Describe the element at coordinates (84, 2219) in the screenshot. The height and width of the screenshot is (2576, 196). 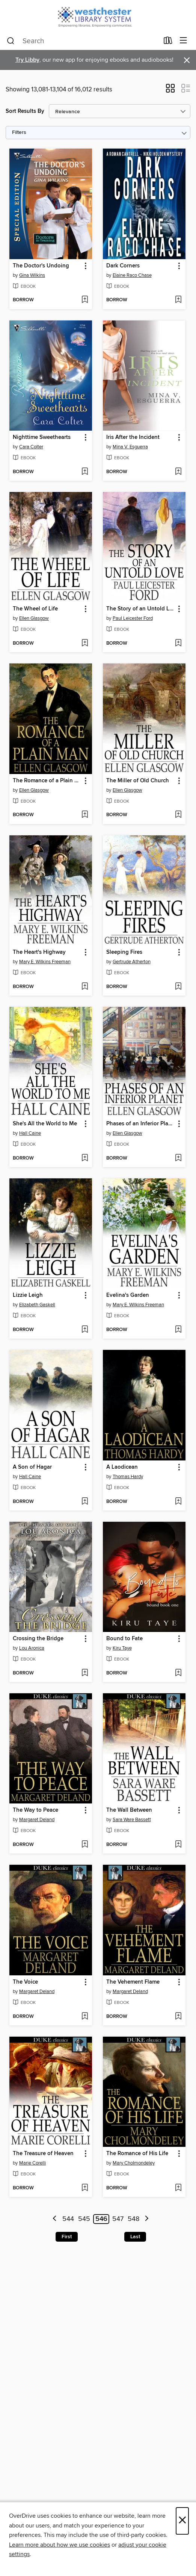
I see `545 [Page 545]` at that location.